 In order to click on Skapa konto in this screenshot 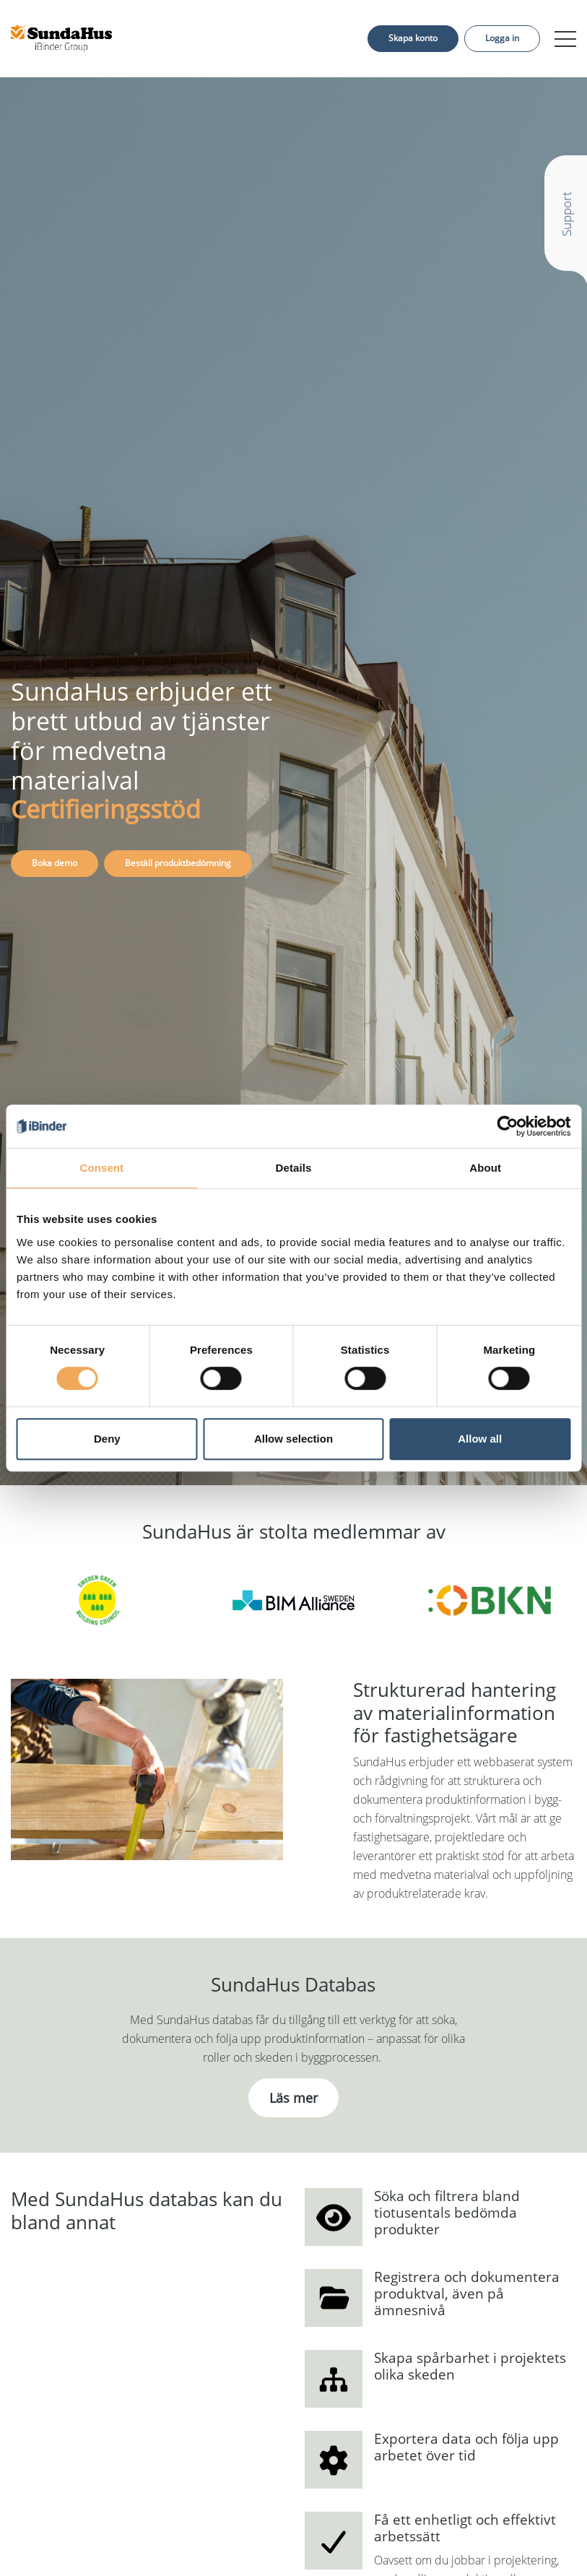, I will do `click(413, 38)`.